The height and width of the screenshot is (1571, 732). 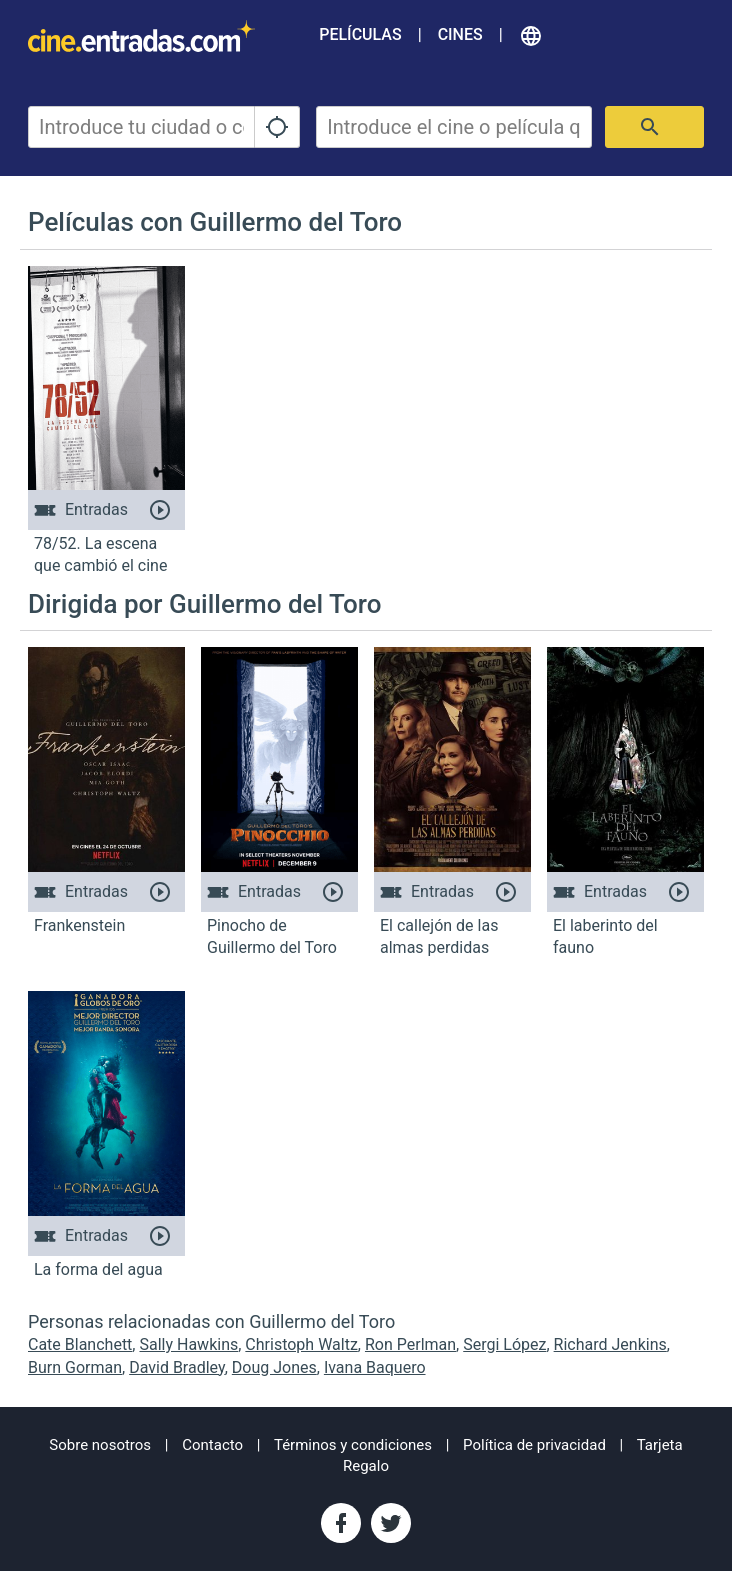 I want to click on Política de privacidad, so click(x=534, y=1445).